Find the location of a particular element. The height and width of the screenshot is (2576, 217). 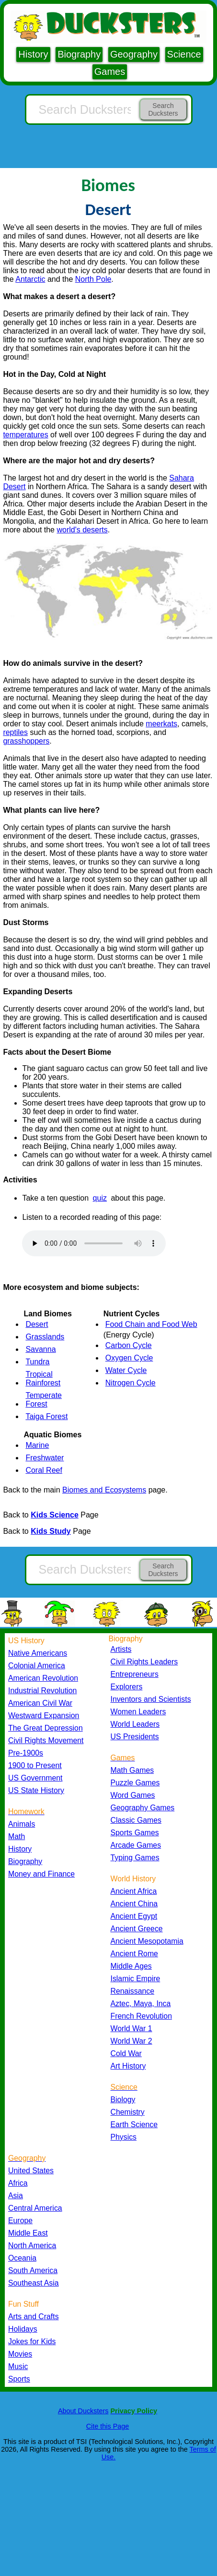

Biography is located at coordinates (79, 54).